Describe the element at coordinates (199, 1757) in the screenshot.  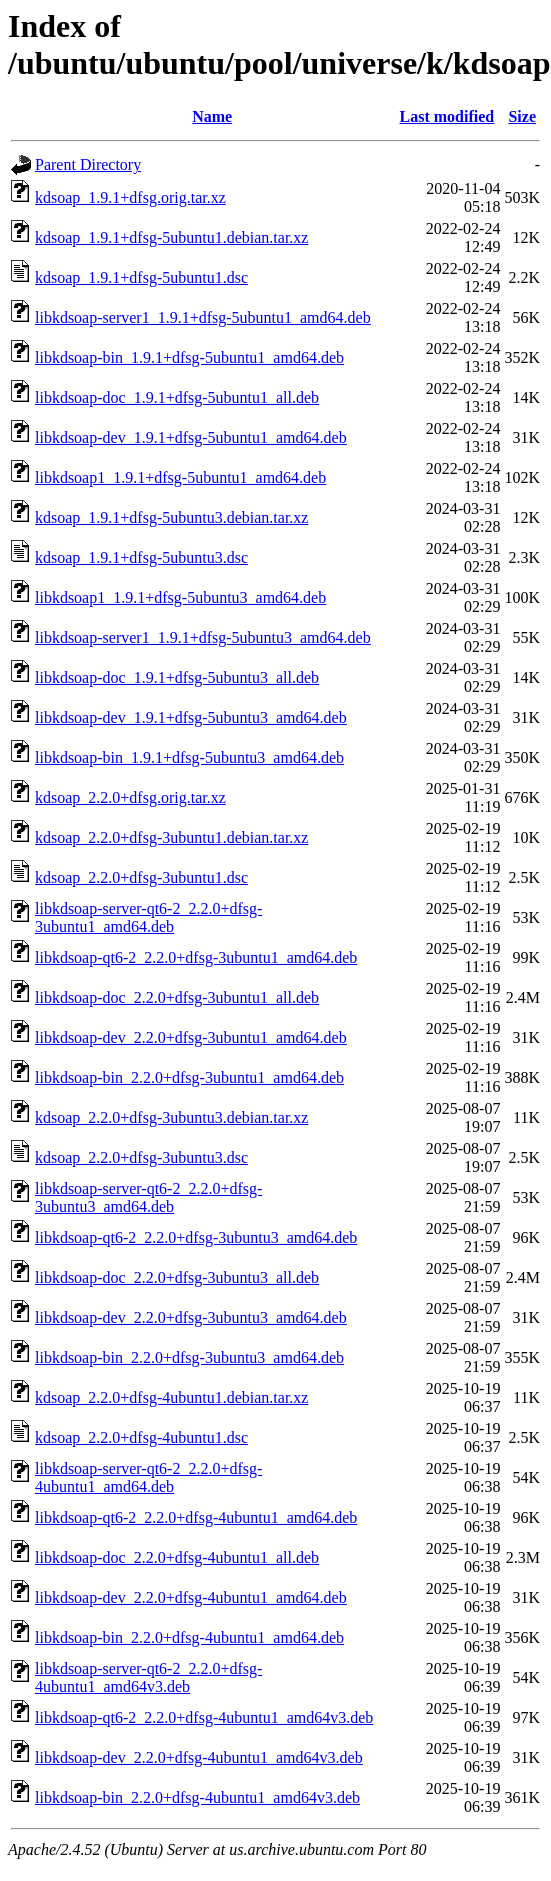
I see `libkdsoap-dev_2.2.0+dfsg-4ubuntu1_amd64v3.deb` at that location.